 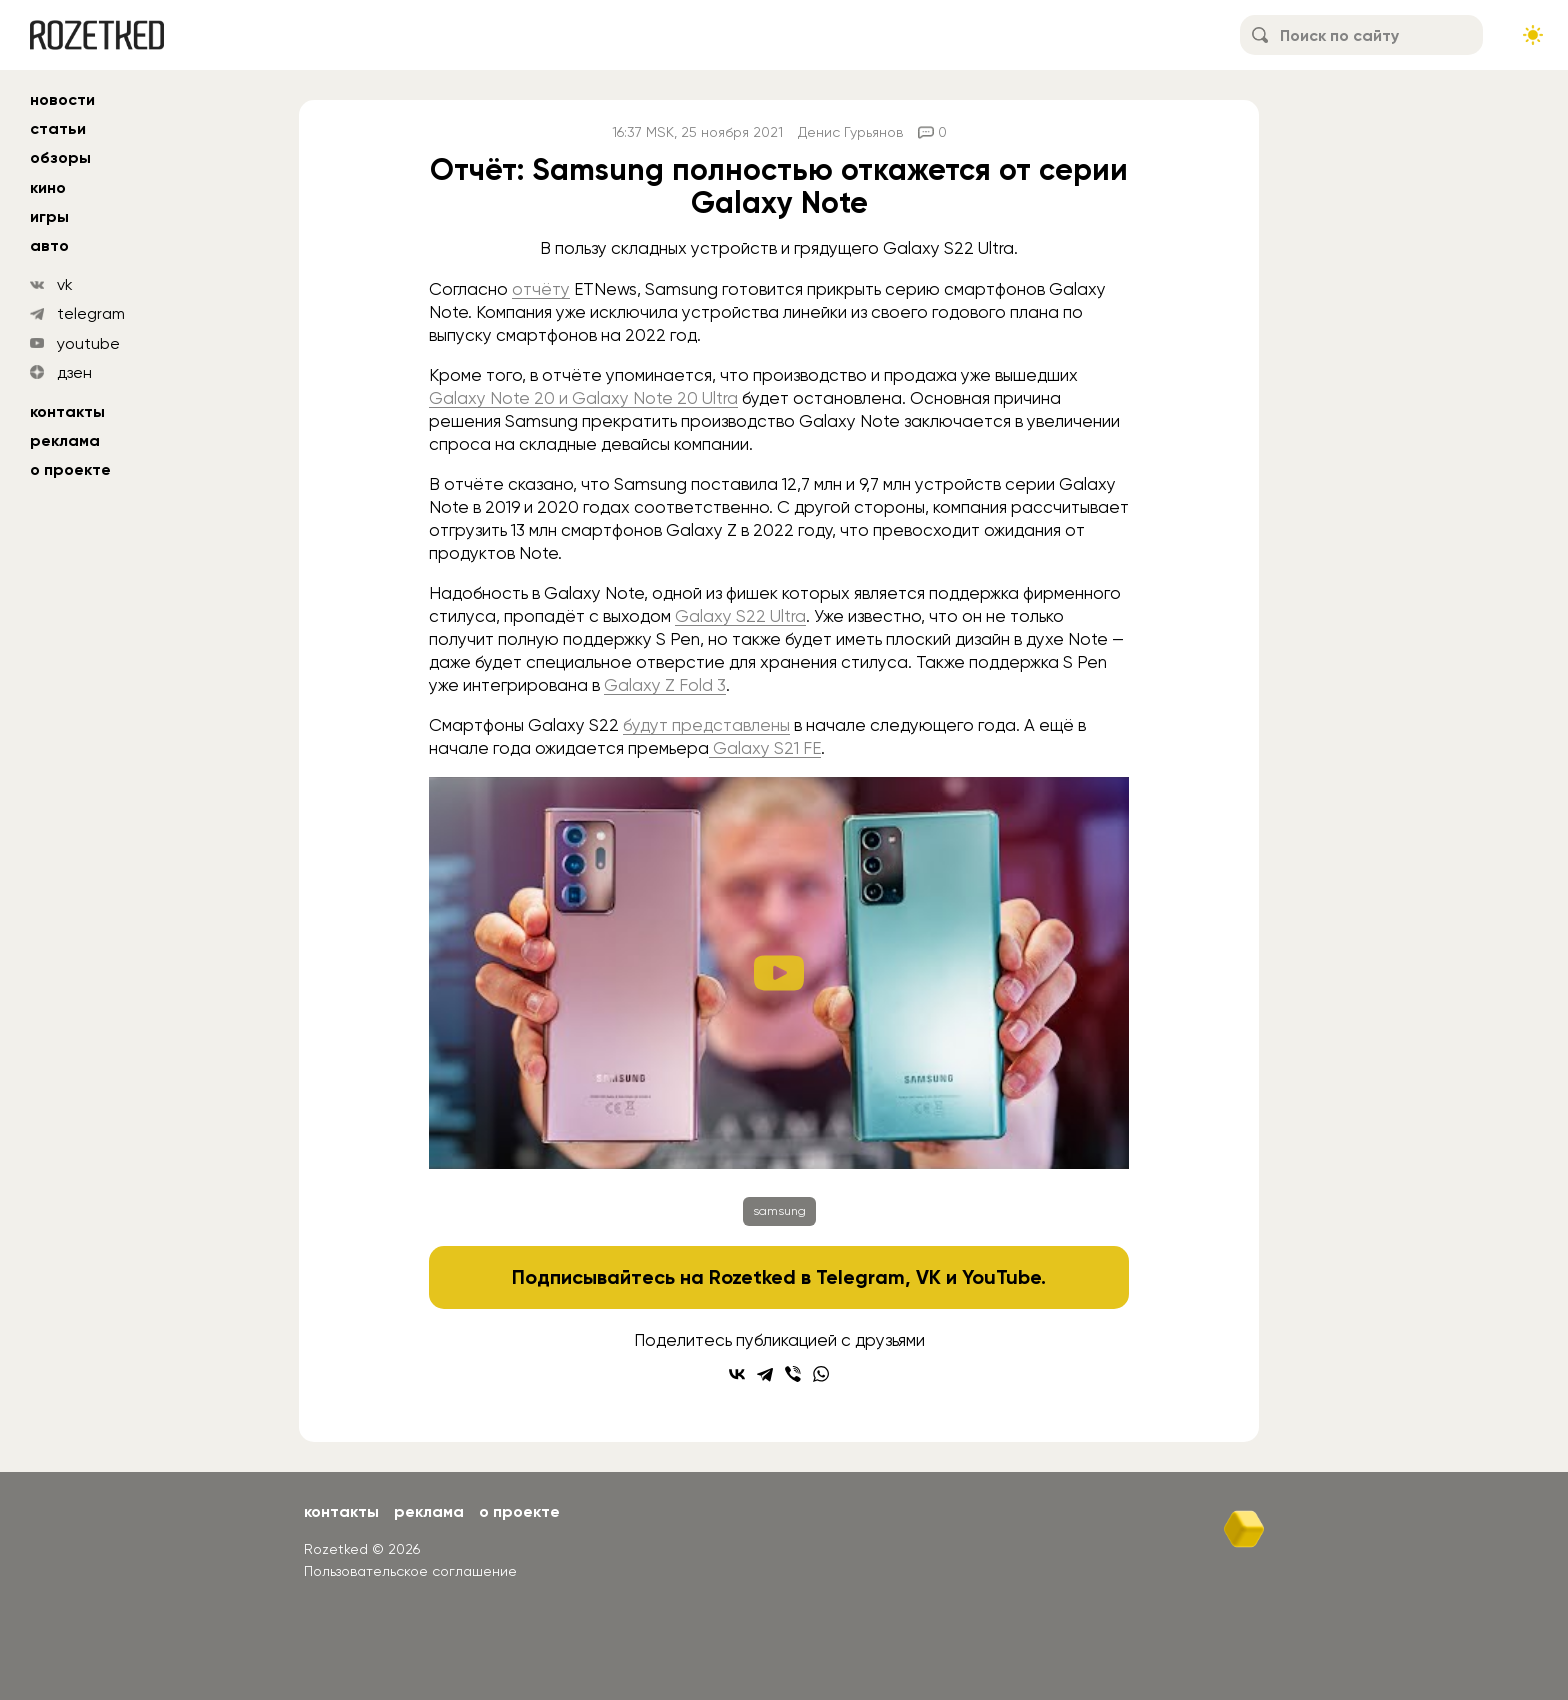 I want to click on Galaxy S21 FE, so click(x=765, y=748).